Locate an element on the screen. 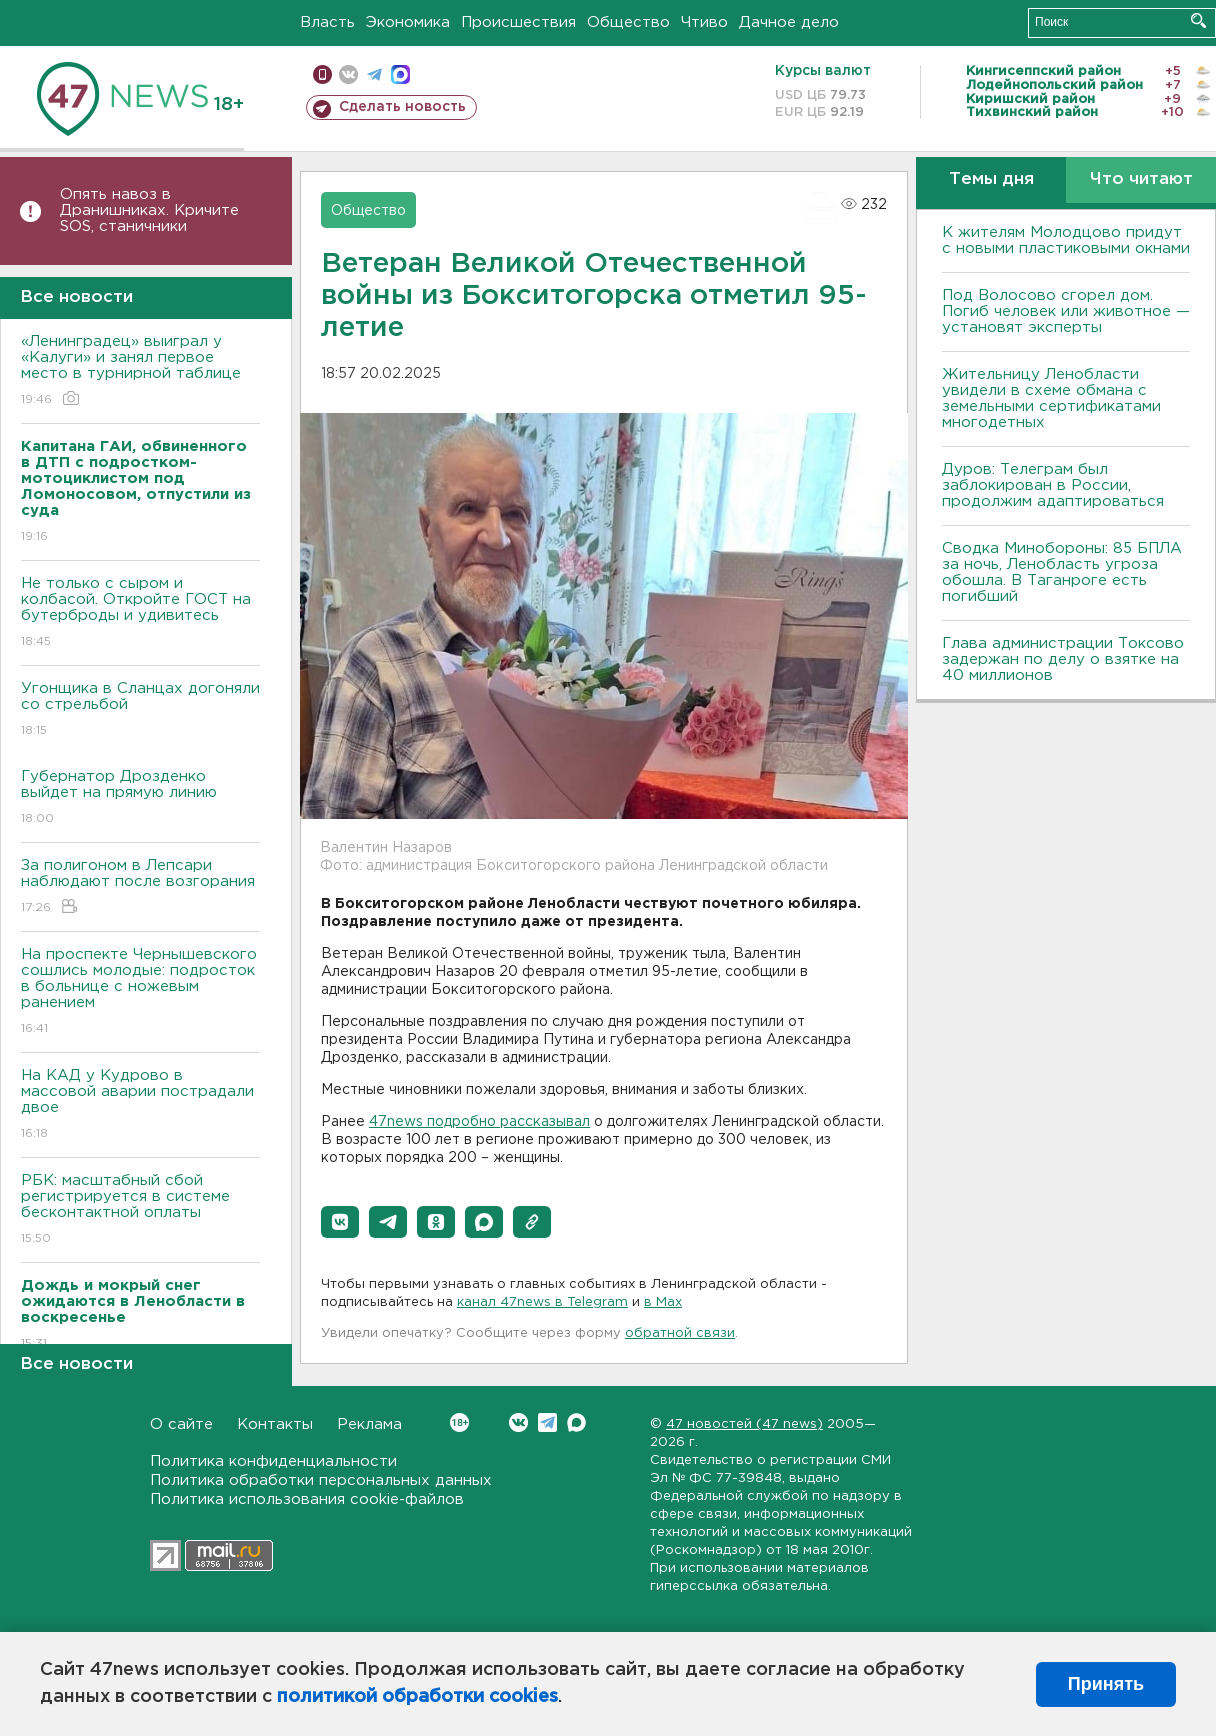  На проспекте Чернышевского сошлись молодые: подросток в больнице с ножевым ранением is located at coordinates (140, 992).